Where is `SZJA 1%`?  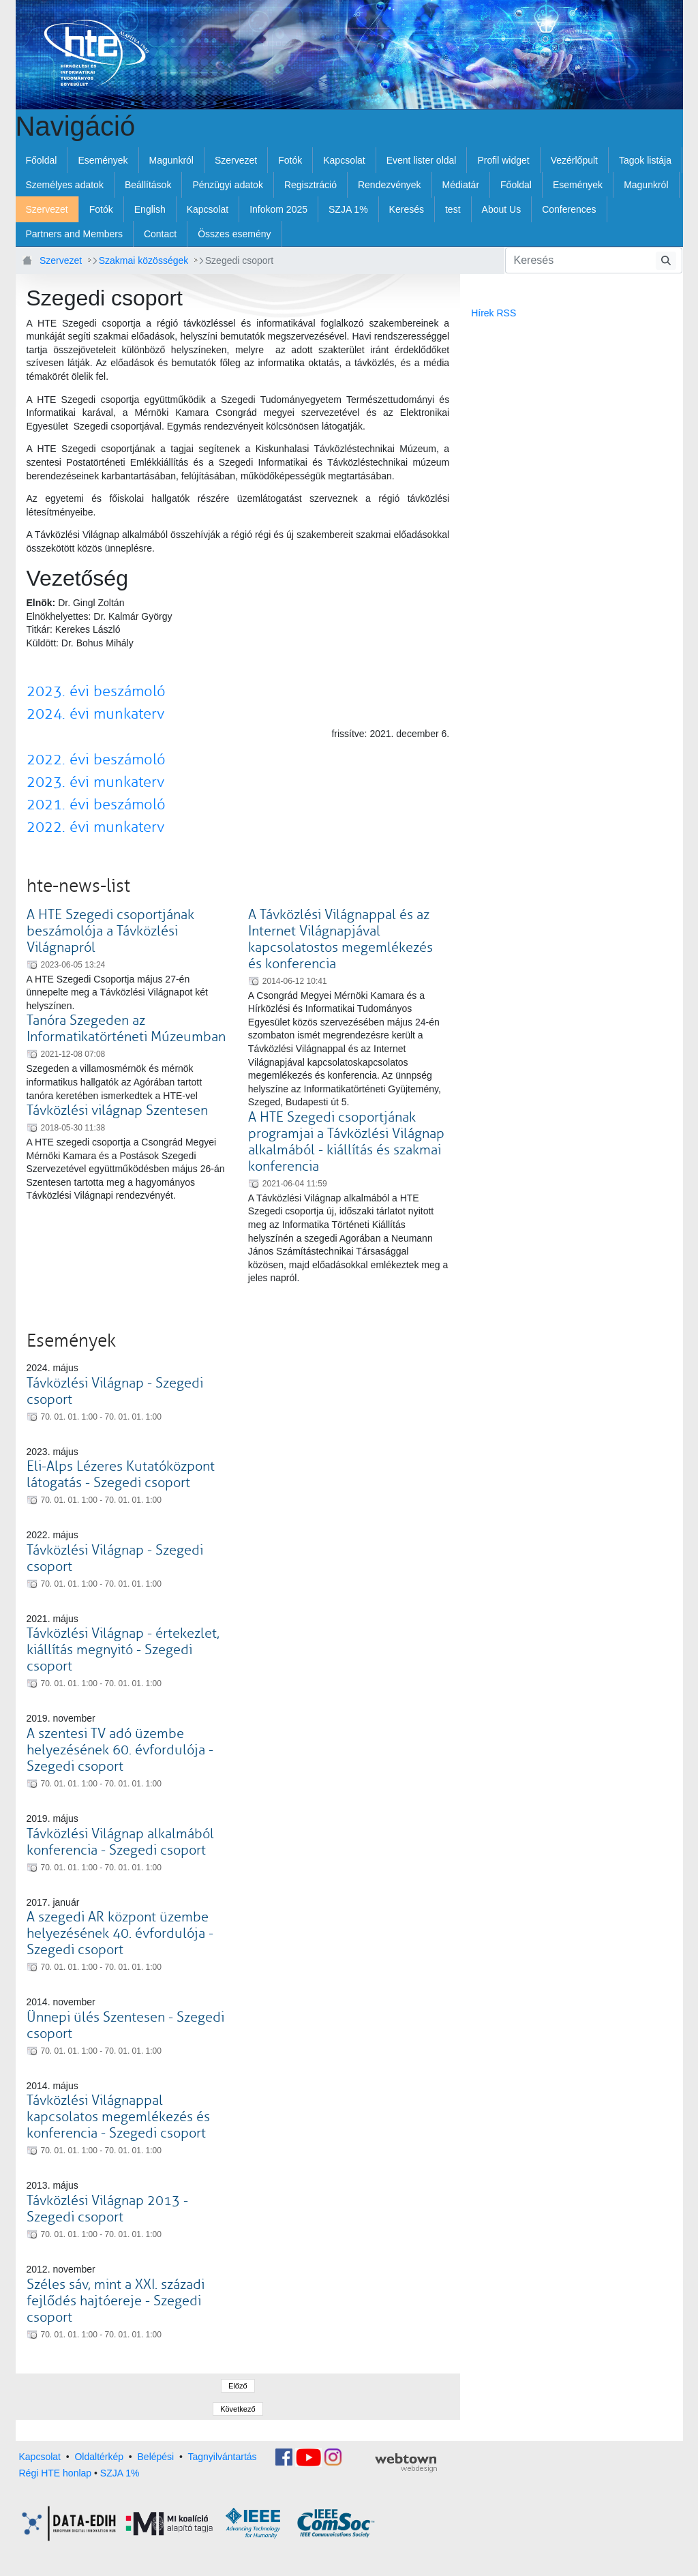
SZJA 1% is located at coordinates (120, 2473).